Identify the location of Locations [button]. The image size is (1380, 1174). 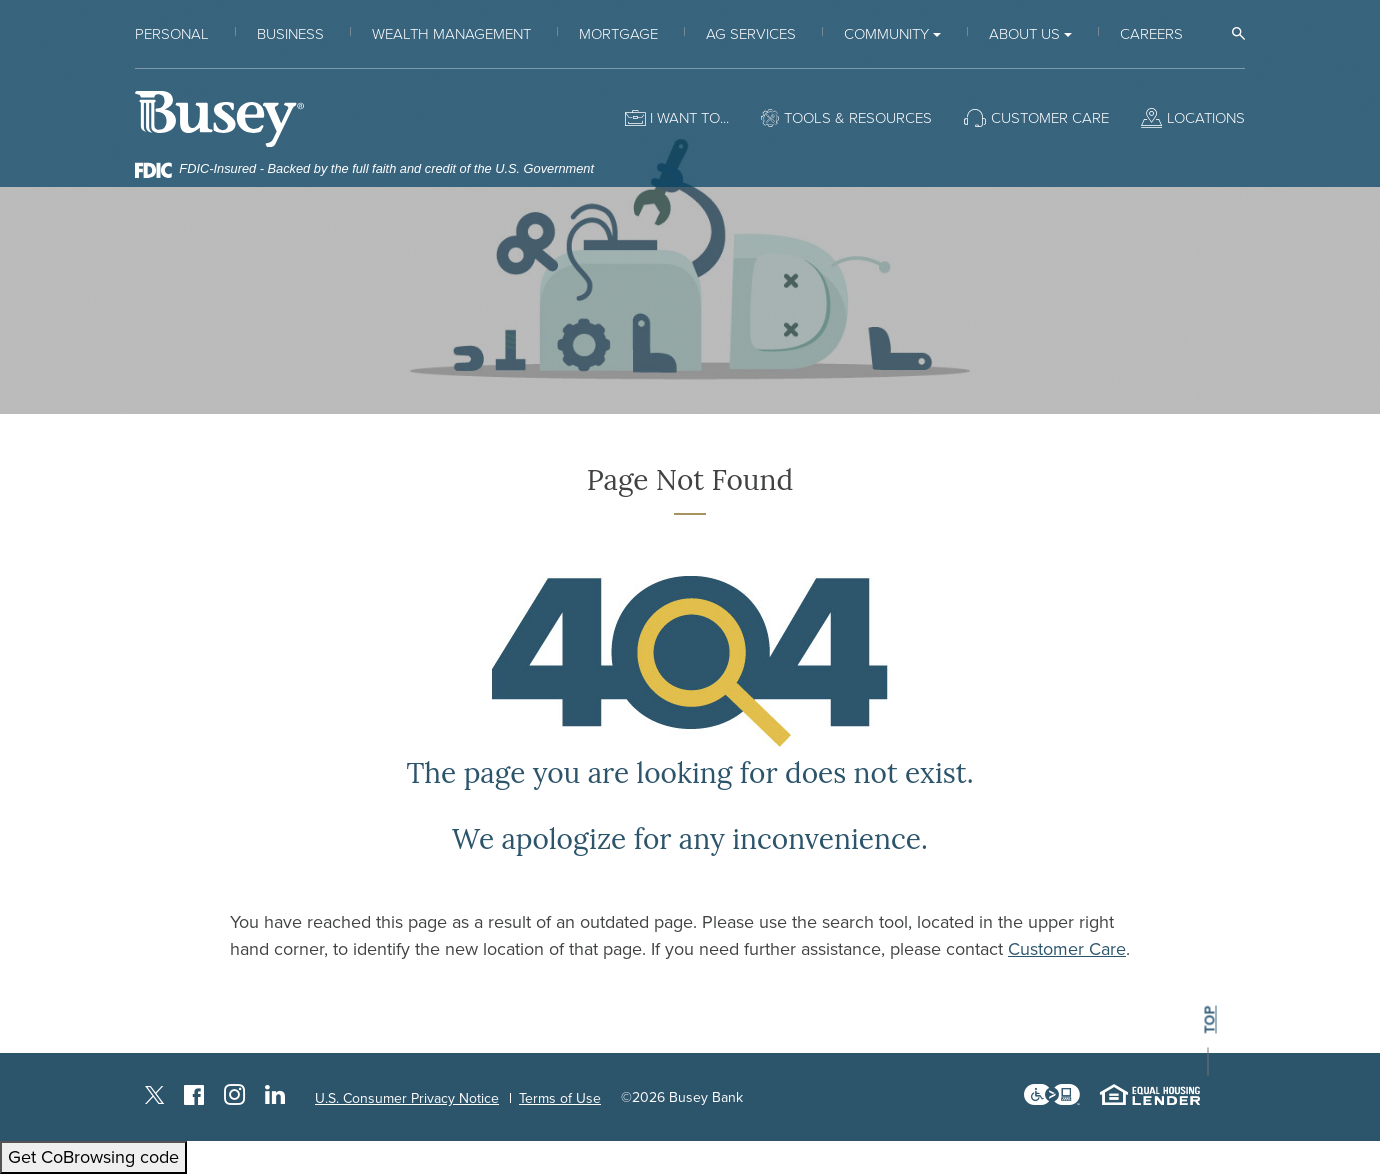
(1206, 118).